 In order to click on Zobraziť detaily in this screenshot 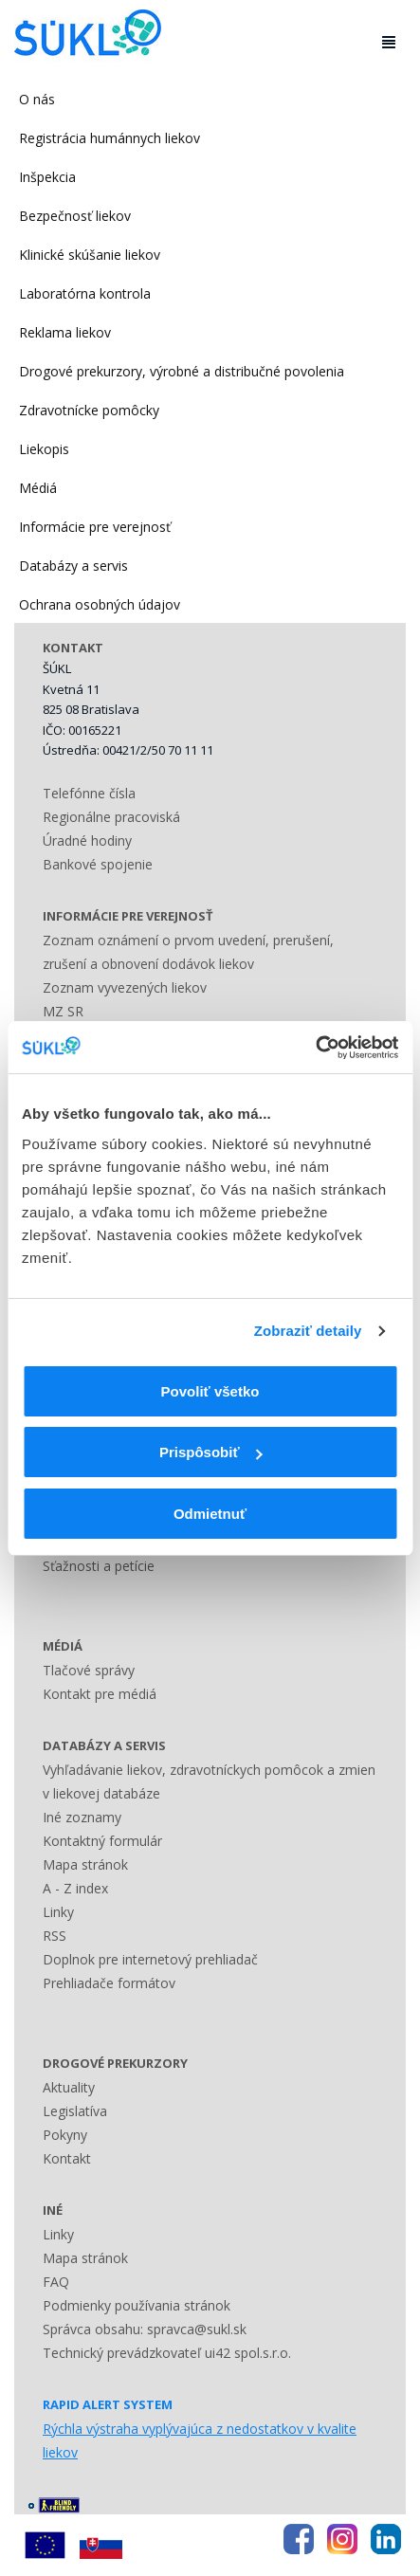, I will do `click(308, 1331)`.